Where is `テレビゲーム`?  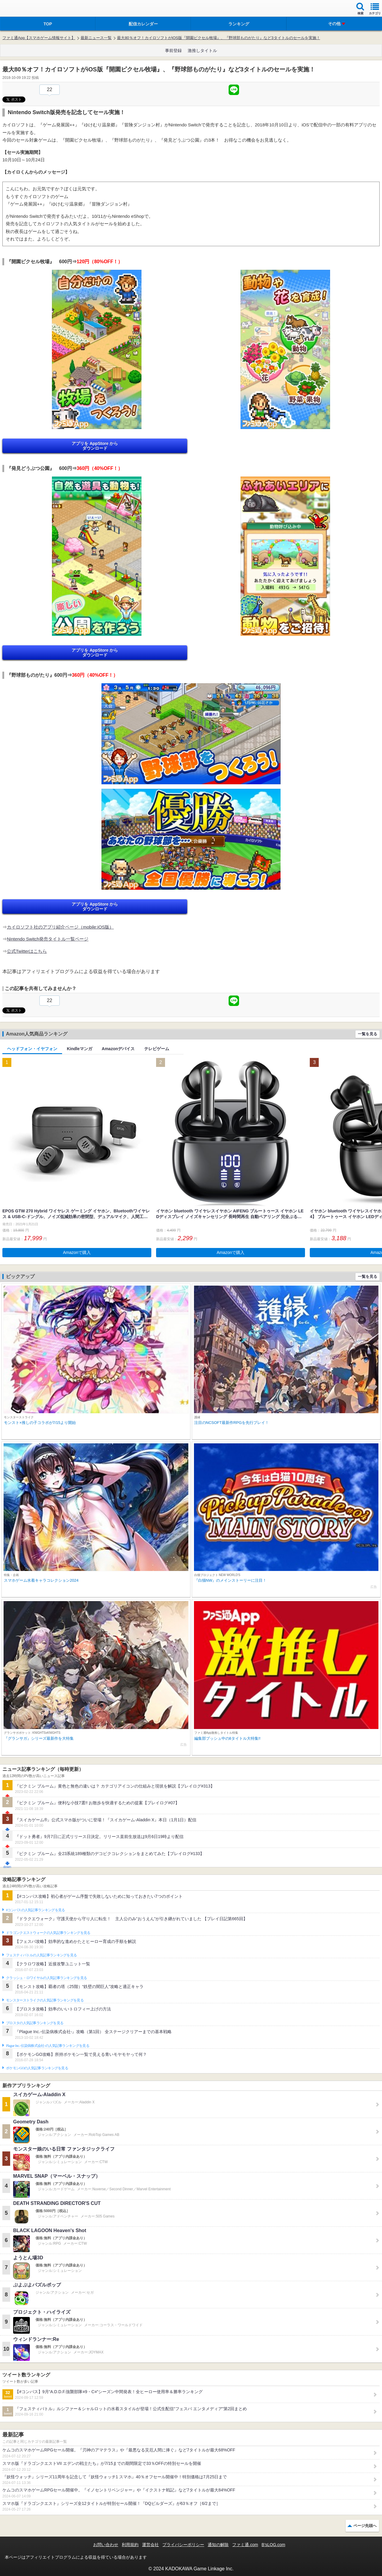 テレビゲーム is located at coordinates (156, 1048).